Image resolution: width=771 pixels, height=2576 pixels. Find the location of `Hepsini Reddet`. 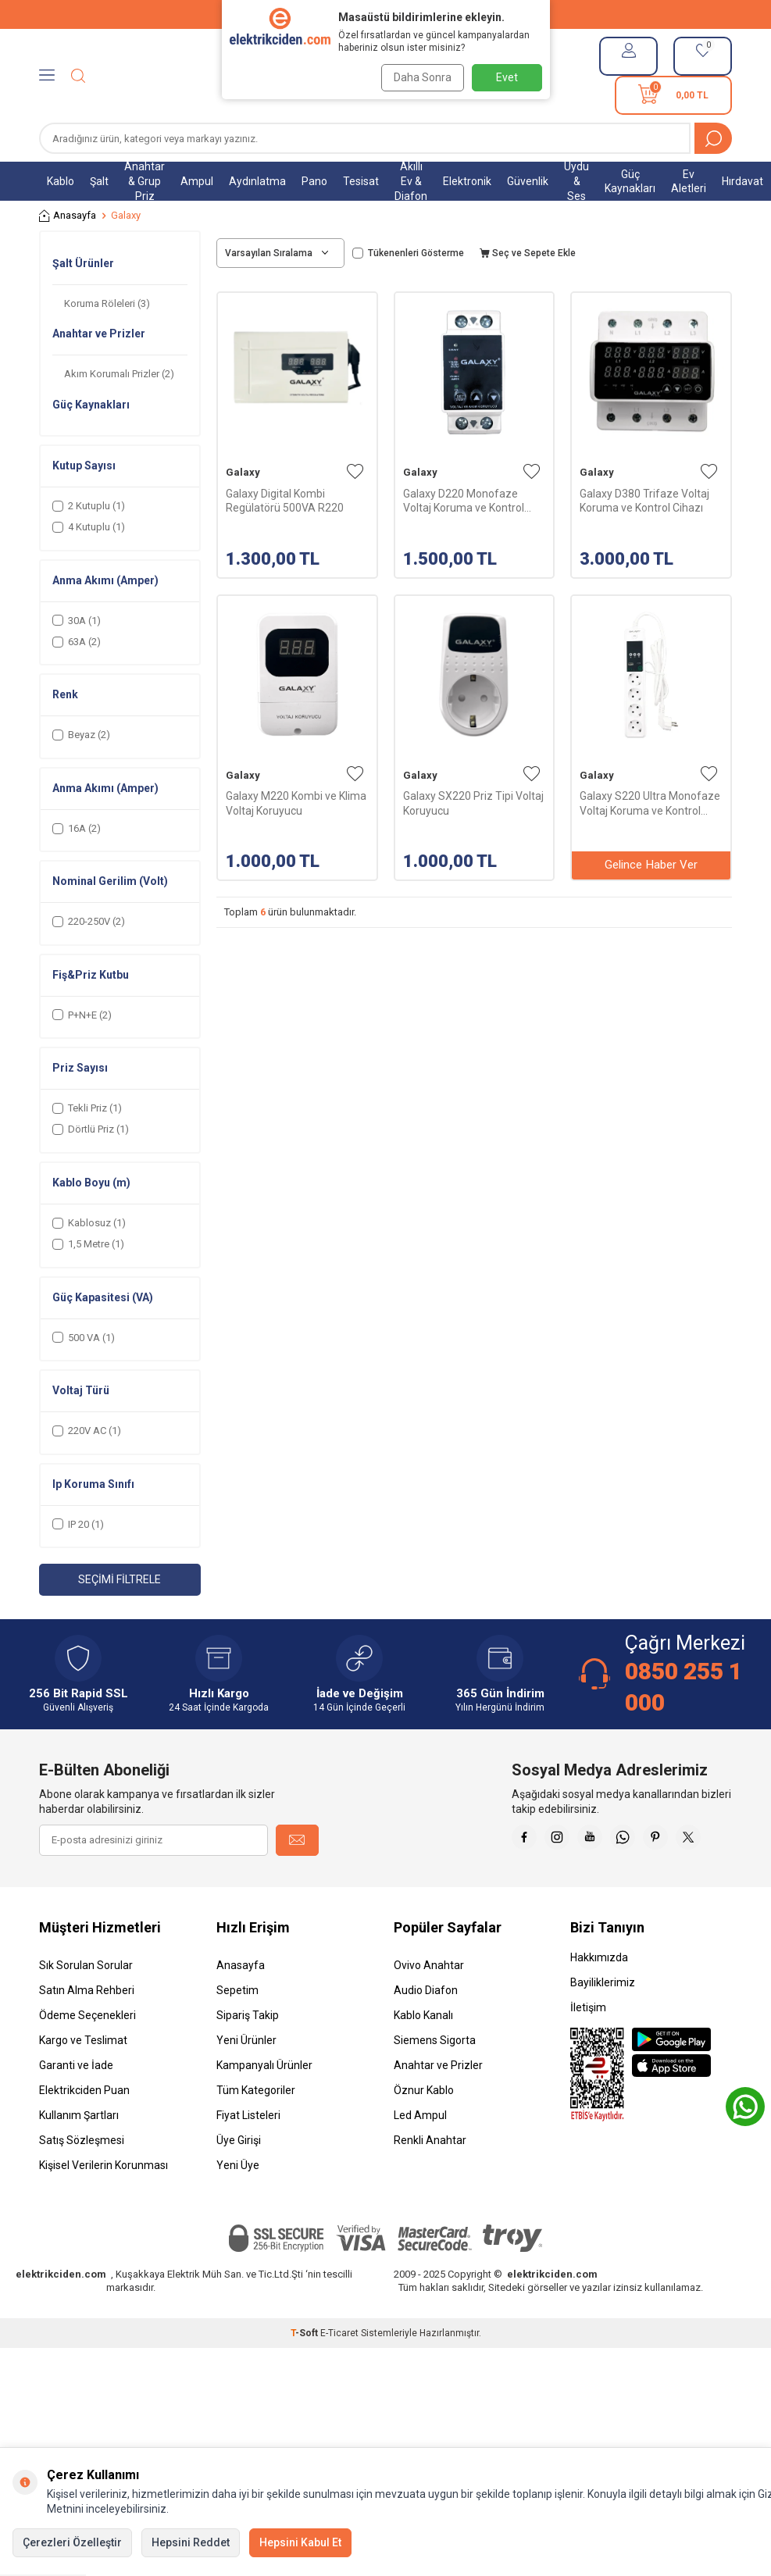

Hepsini Reddet is located at coordinates (191, 2542).